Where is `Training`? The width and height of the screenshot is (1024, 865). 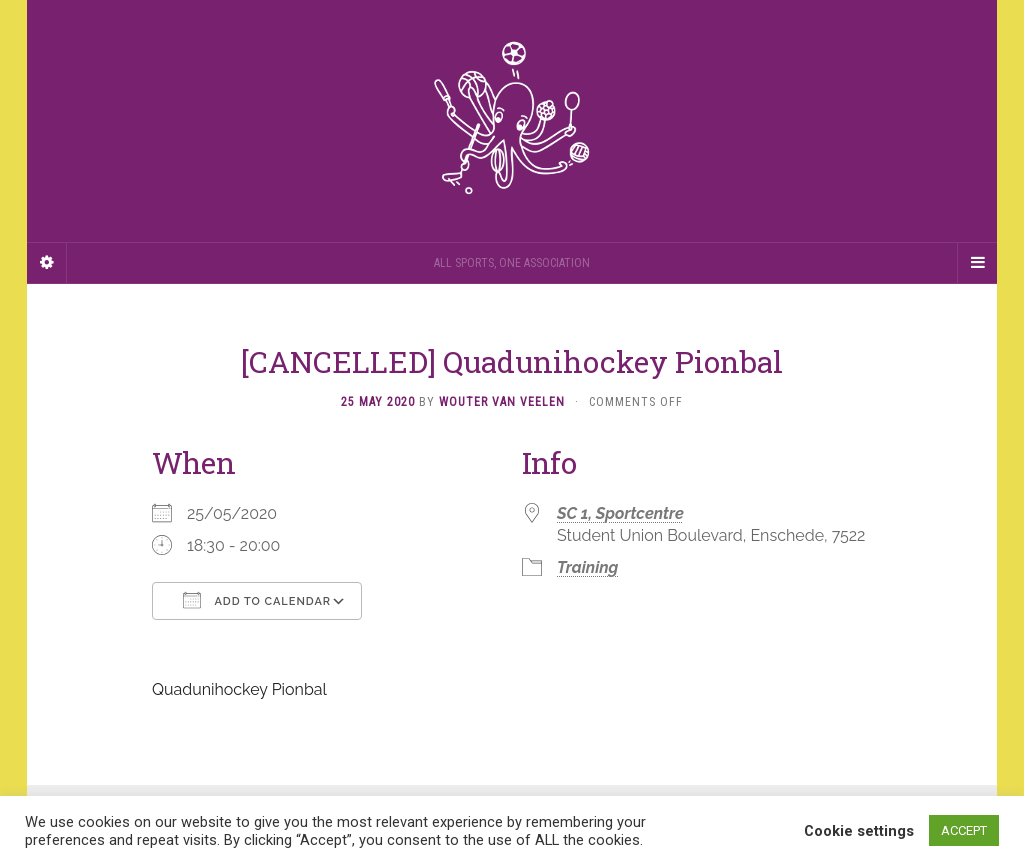 Training is located at coordinates (587, 567).